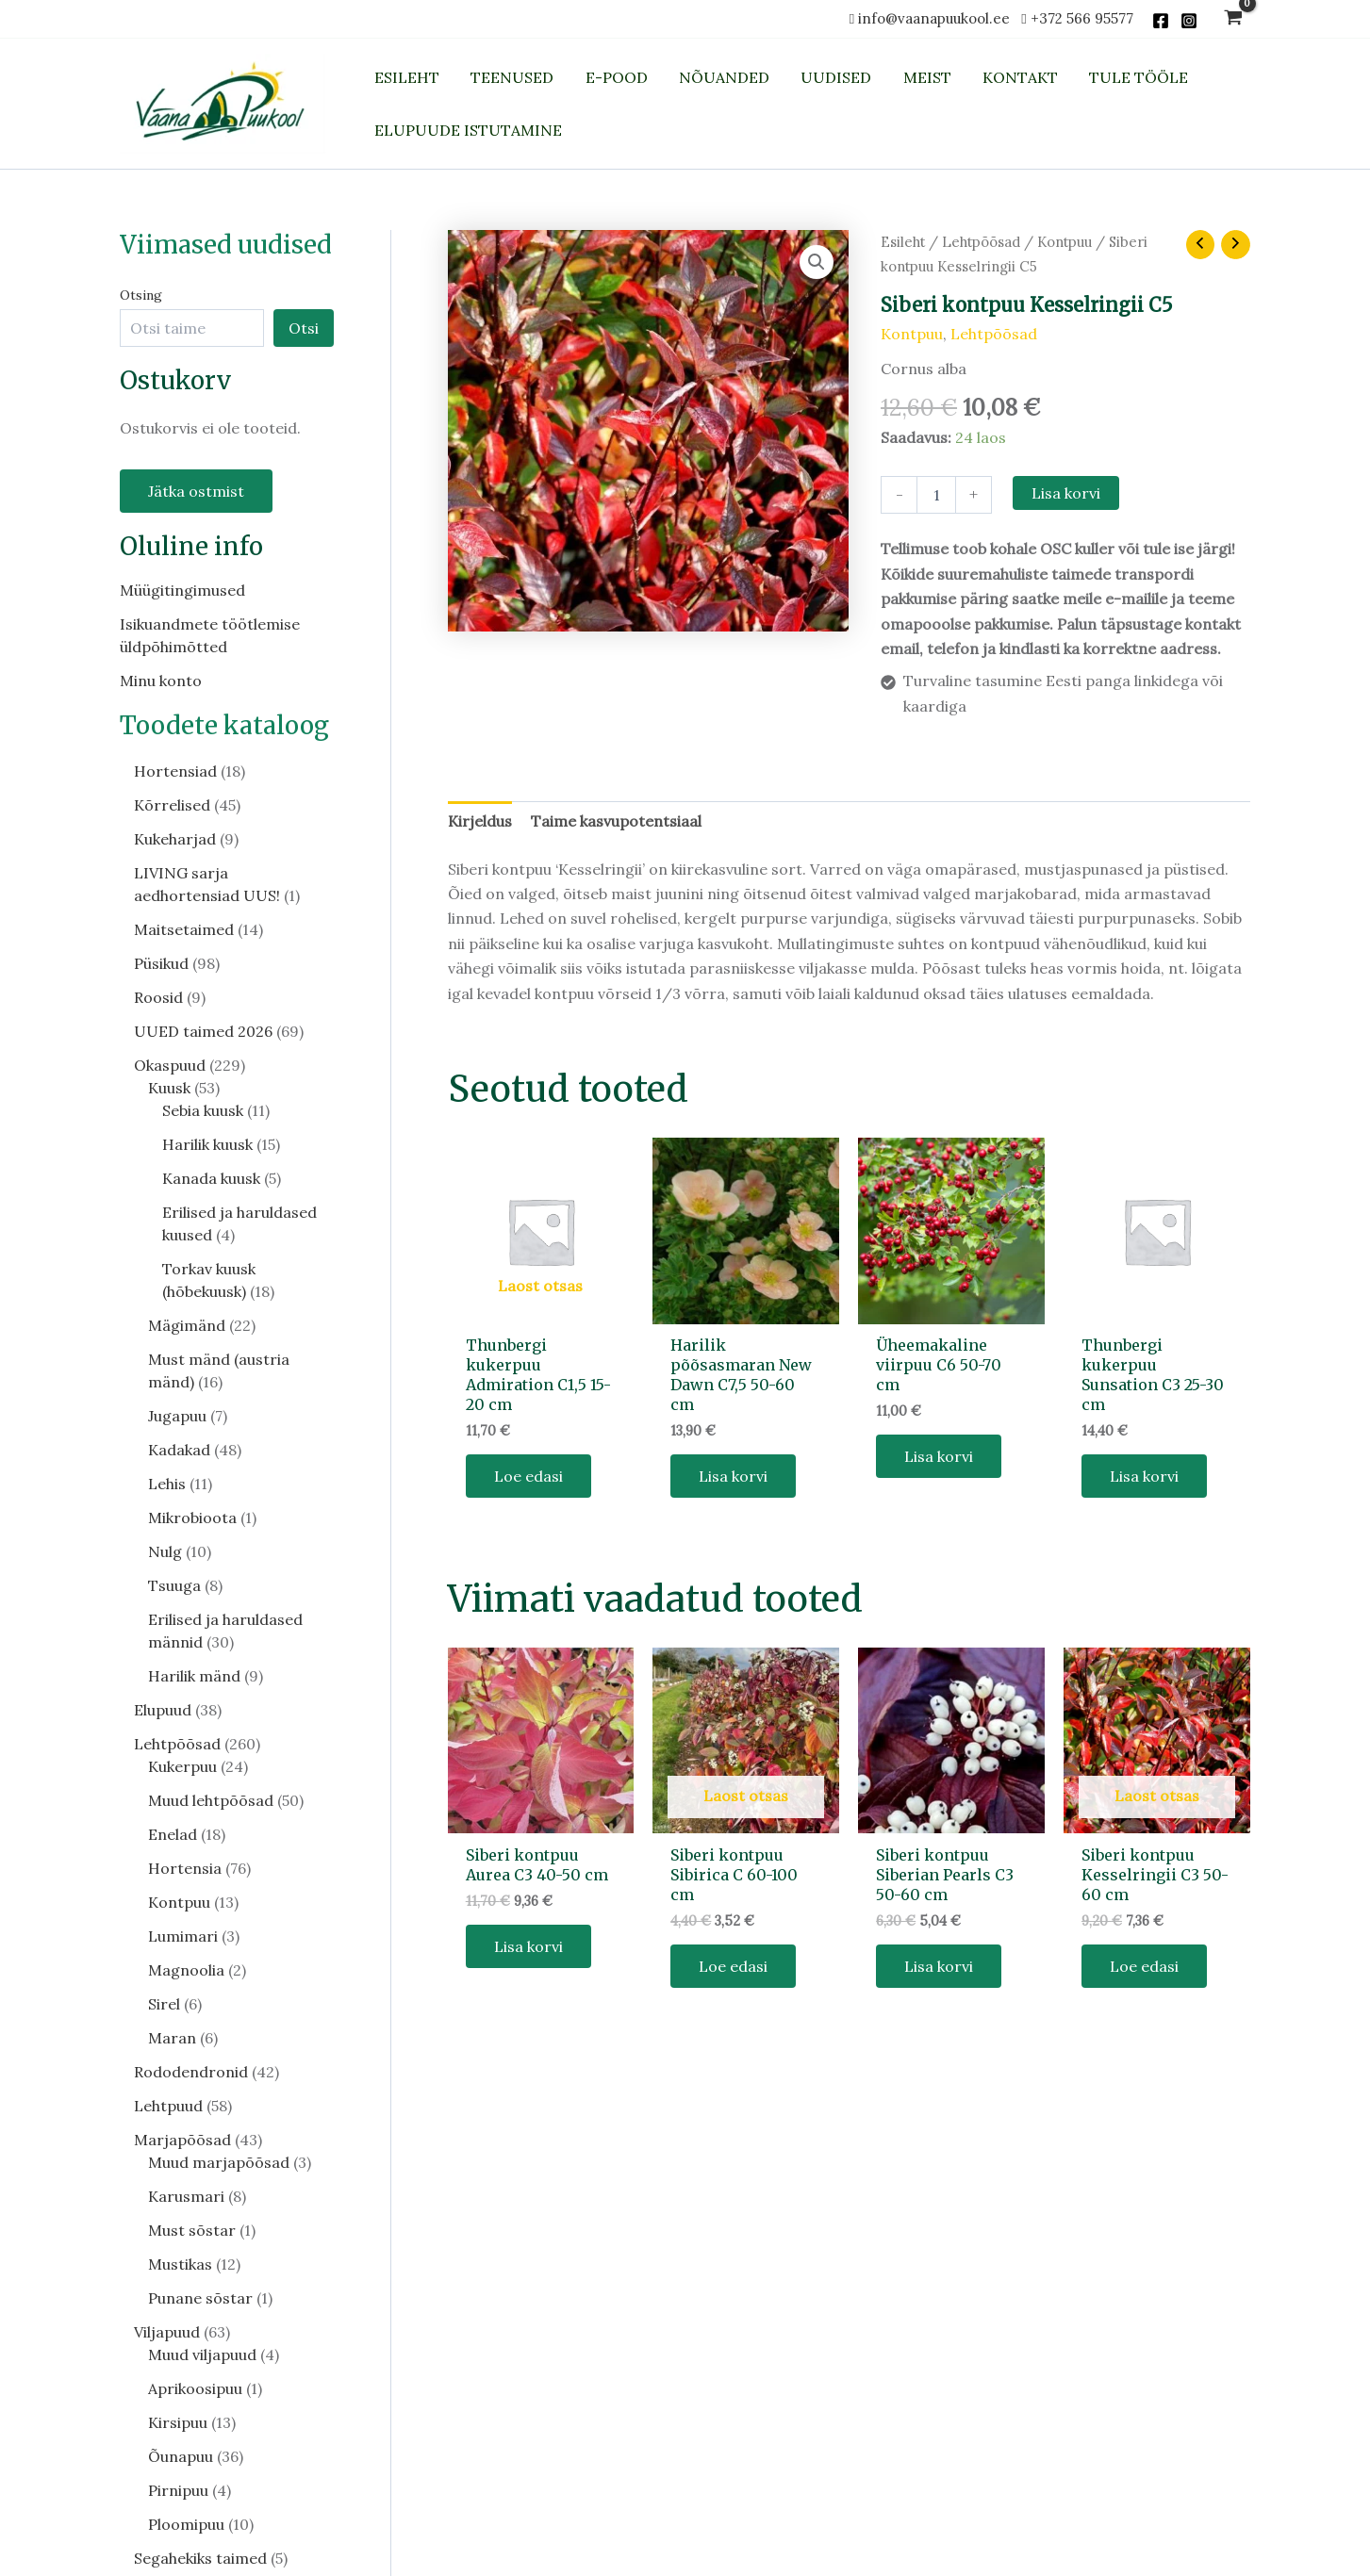 The width and height of the screenshot is (1370, 2576). What do you see at coordinates (528, 1476) in the screenshot?
I see `Loe edasi [Loe lähemalt “Thunbergi kukerpuu Admiration C1,5 15-20 cm” kohta]` at bounding box center [528, 1476].